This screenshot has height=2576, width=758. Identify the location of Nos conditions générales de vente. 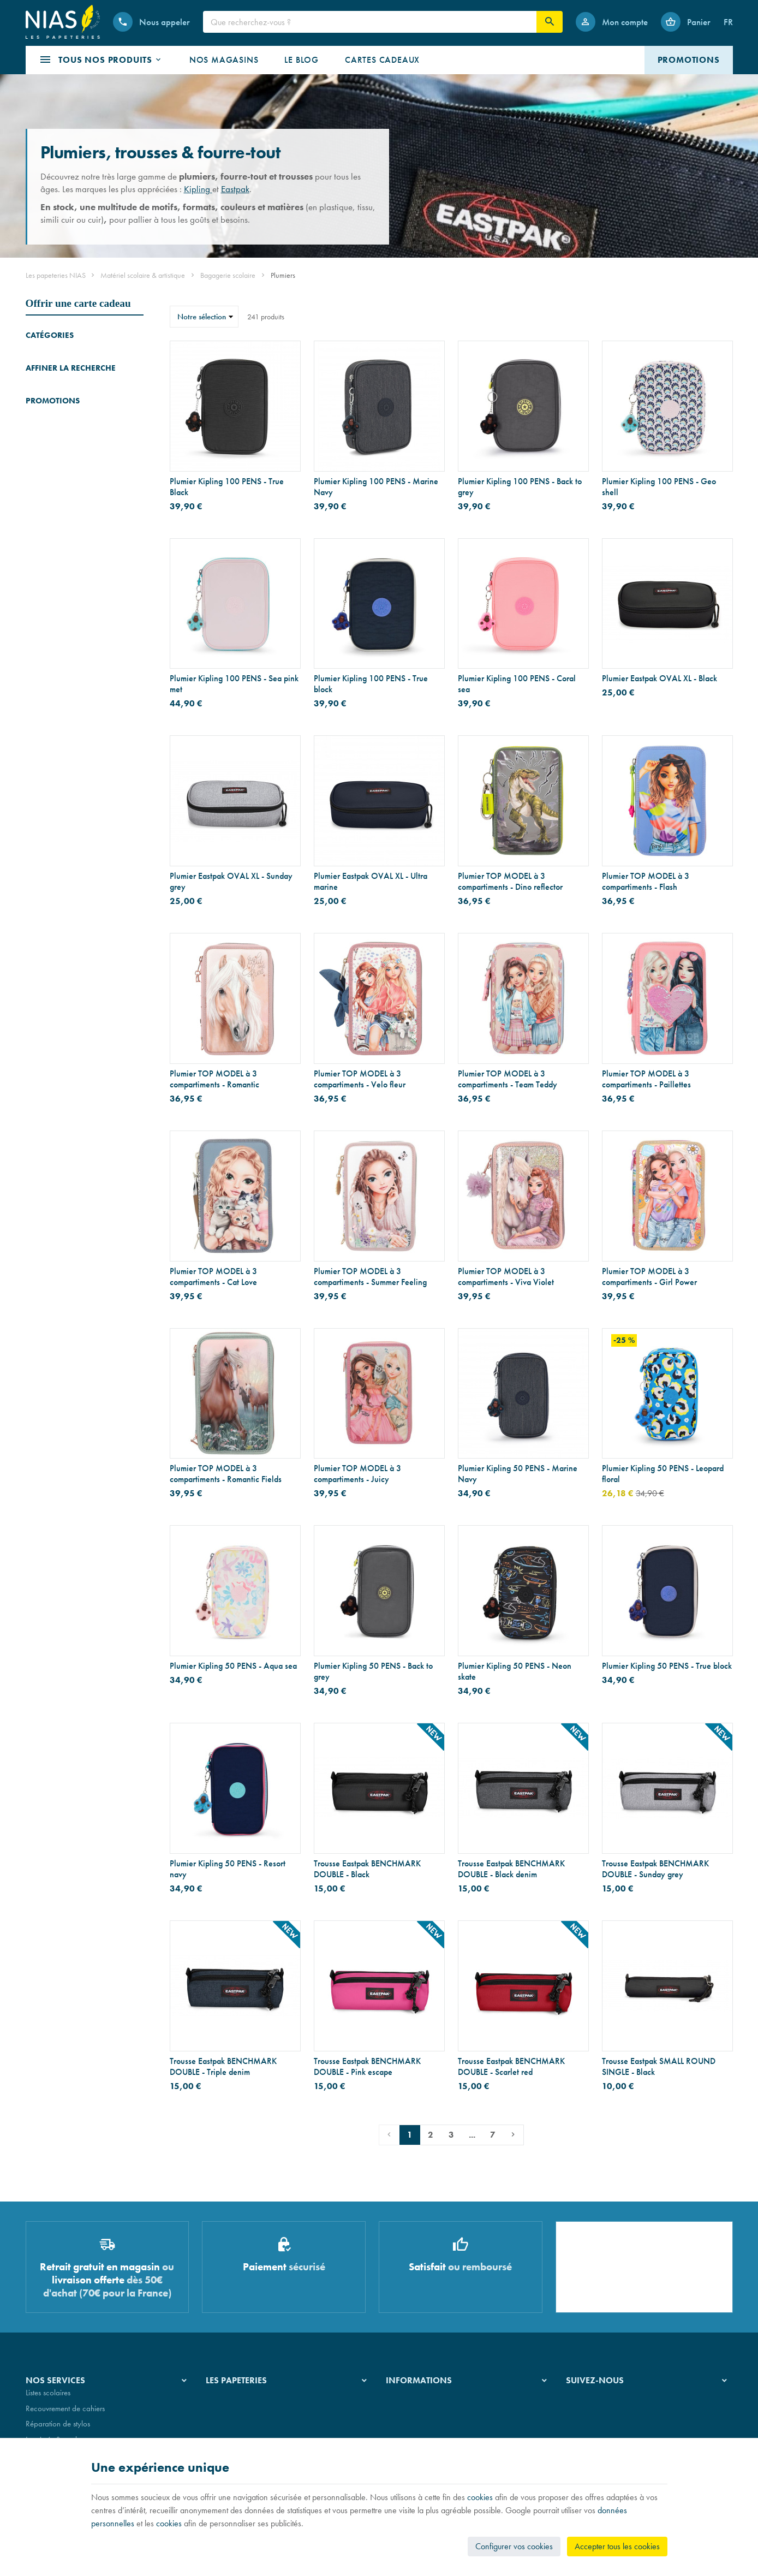
(440, 2400).